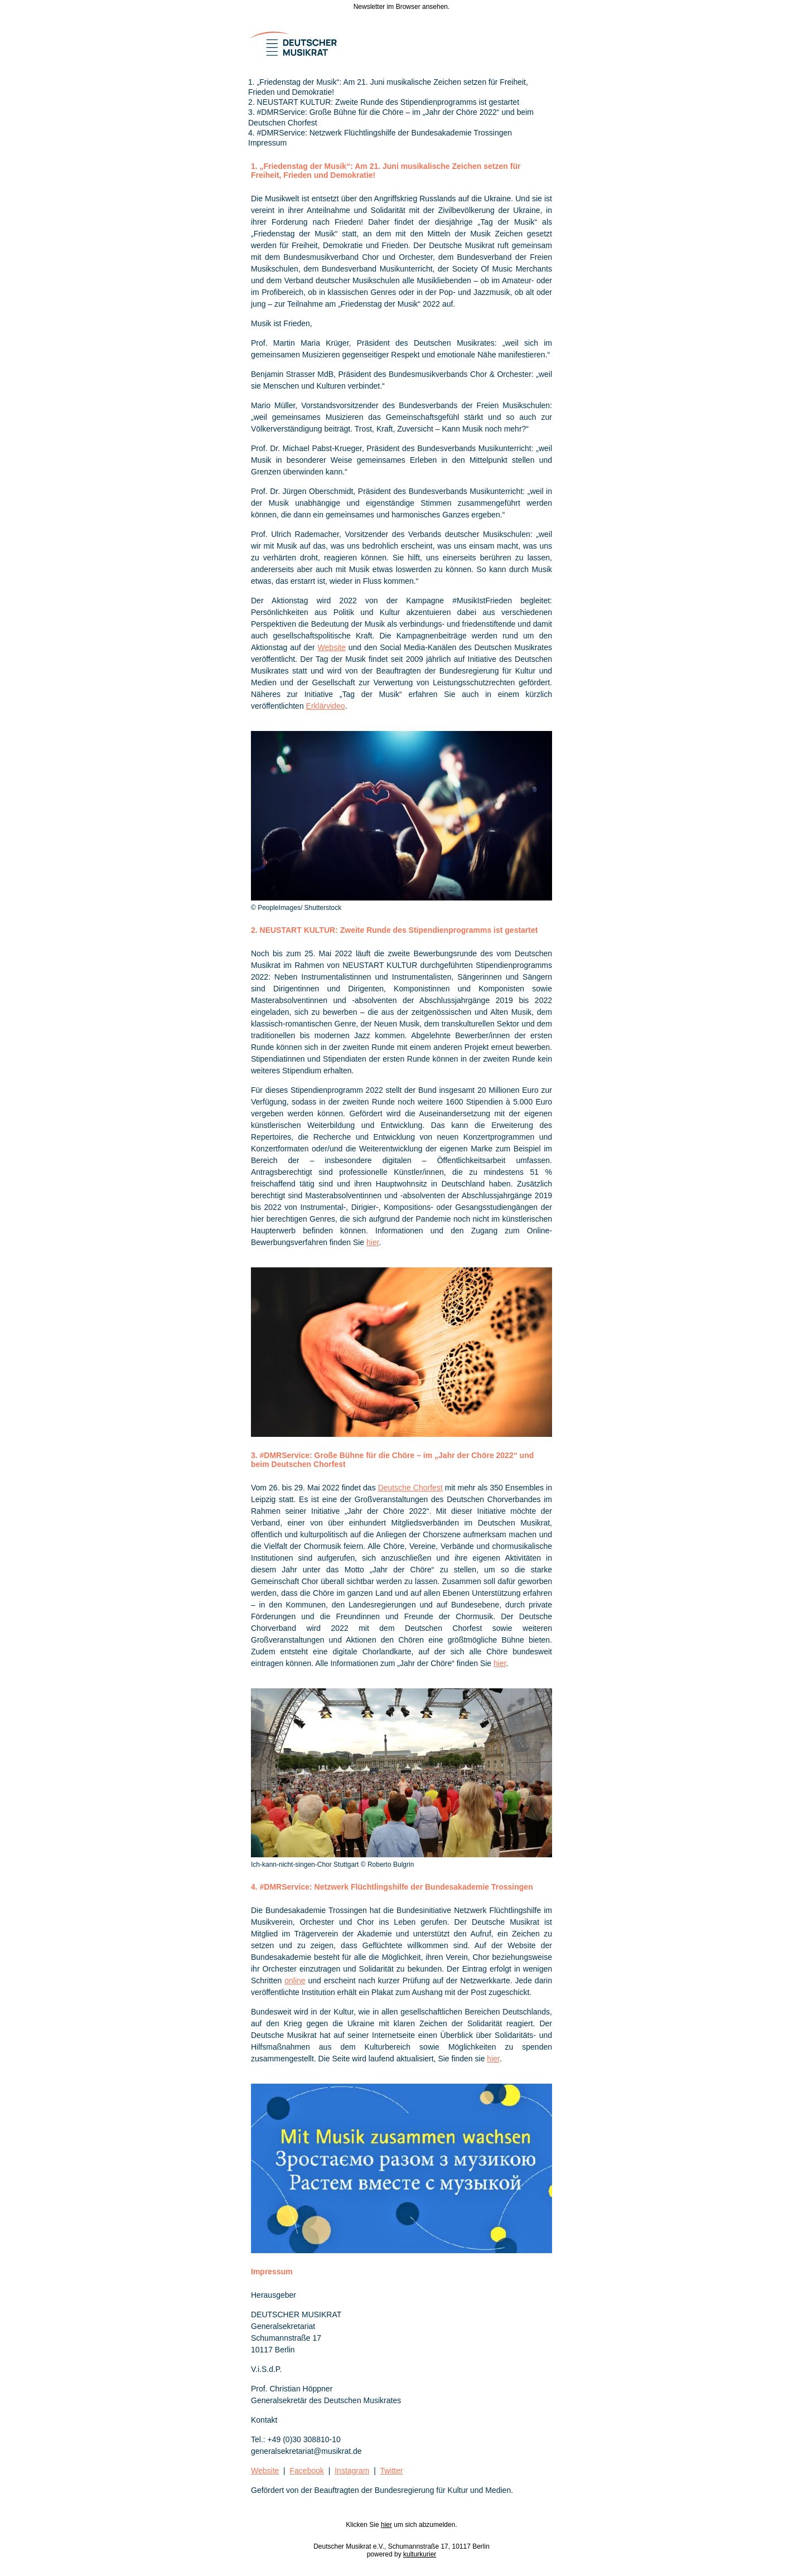 Image resolution: width=803 pixels, height=2576 pixels. I want to click on Erklärvideo, so click(325, 705).